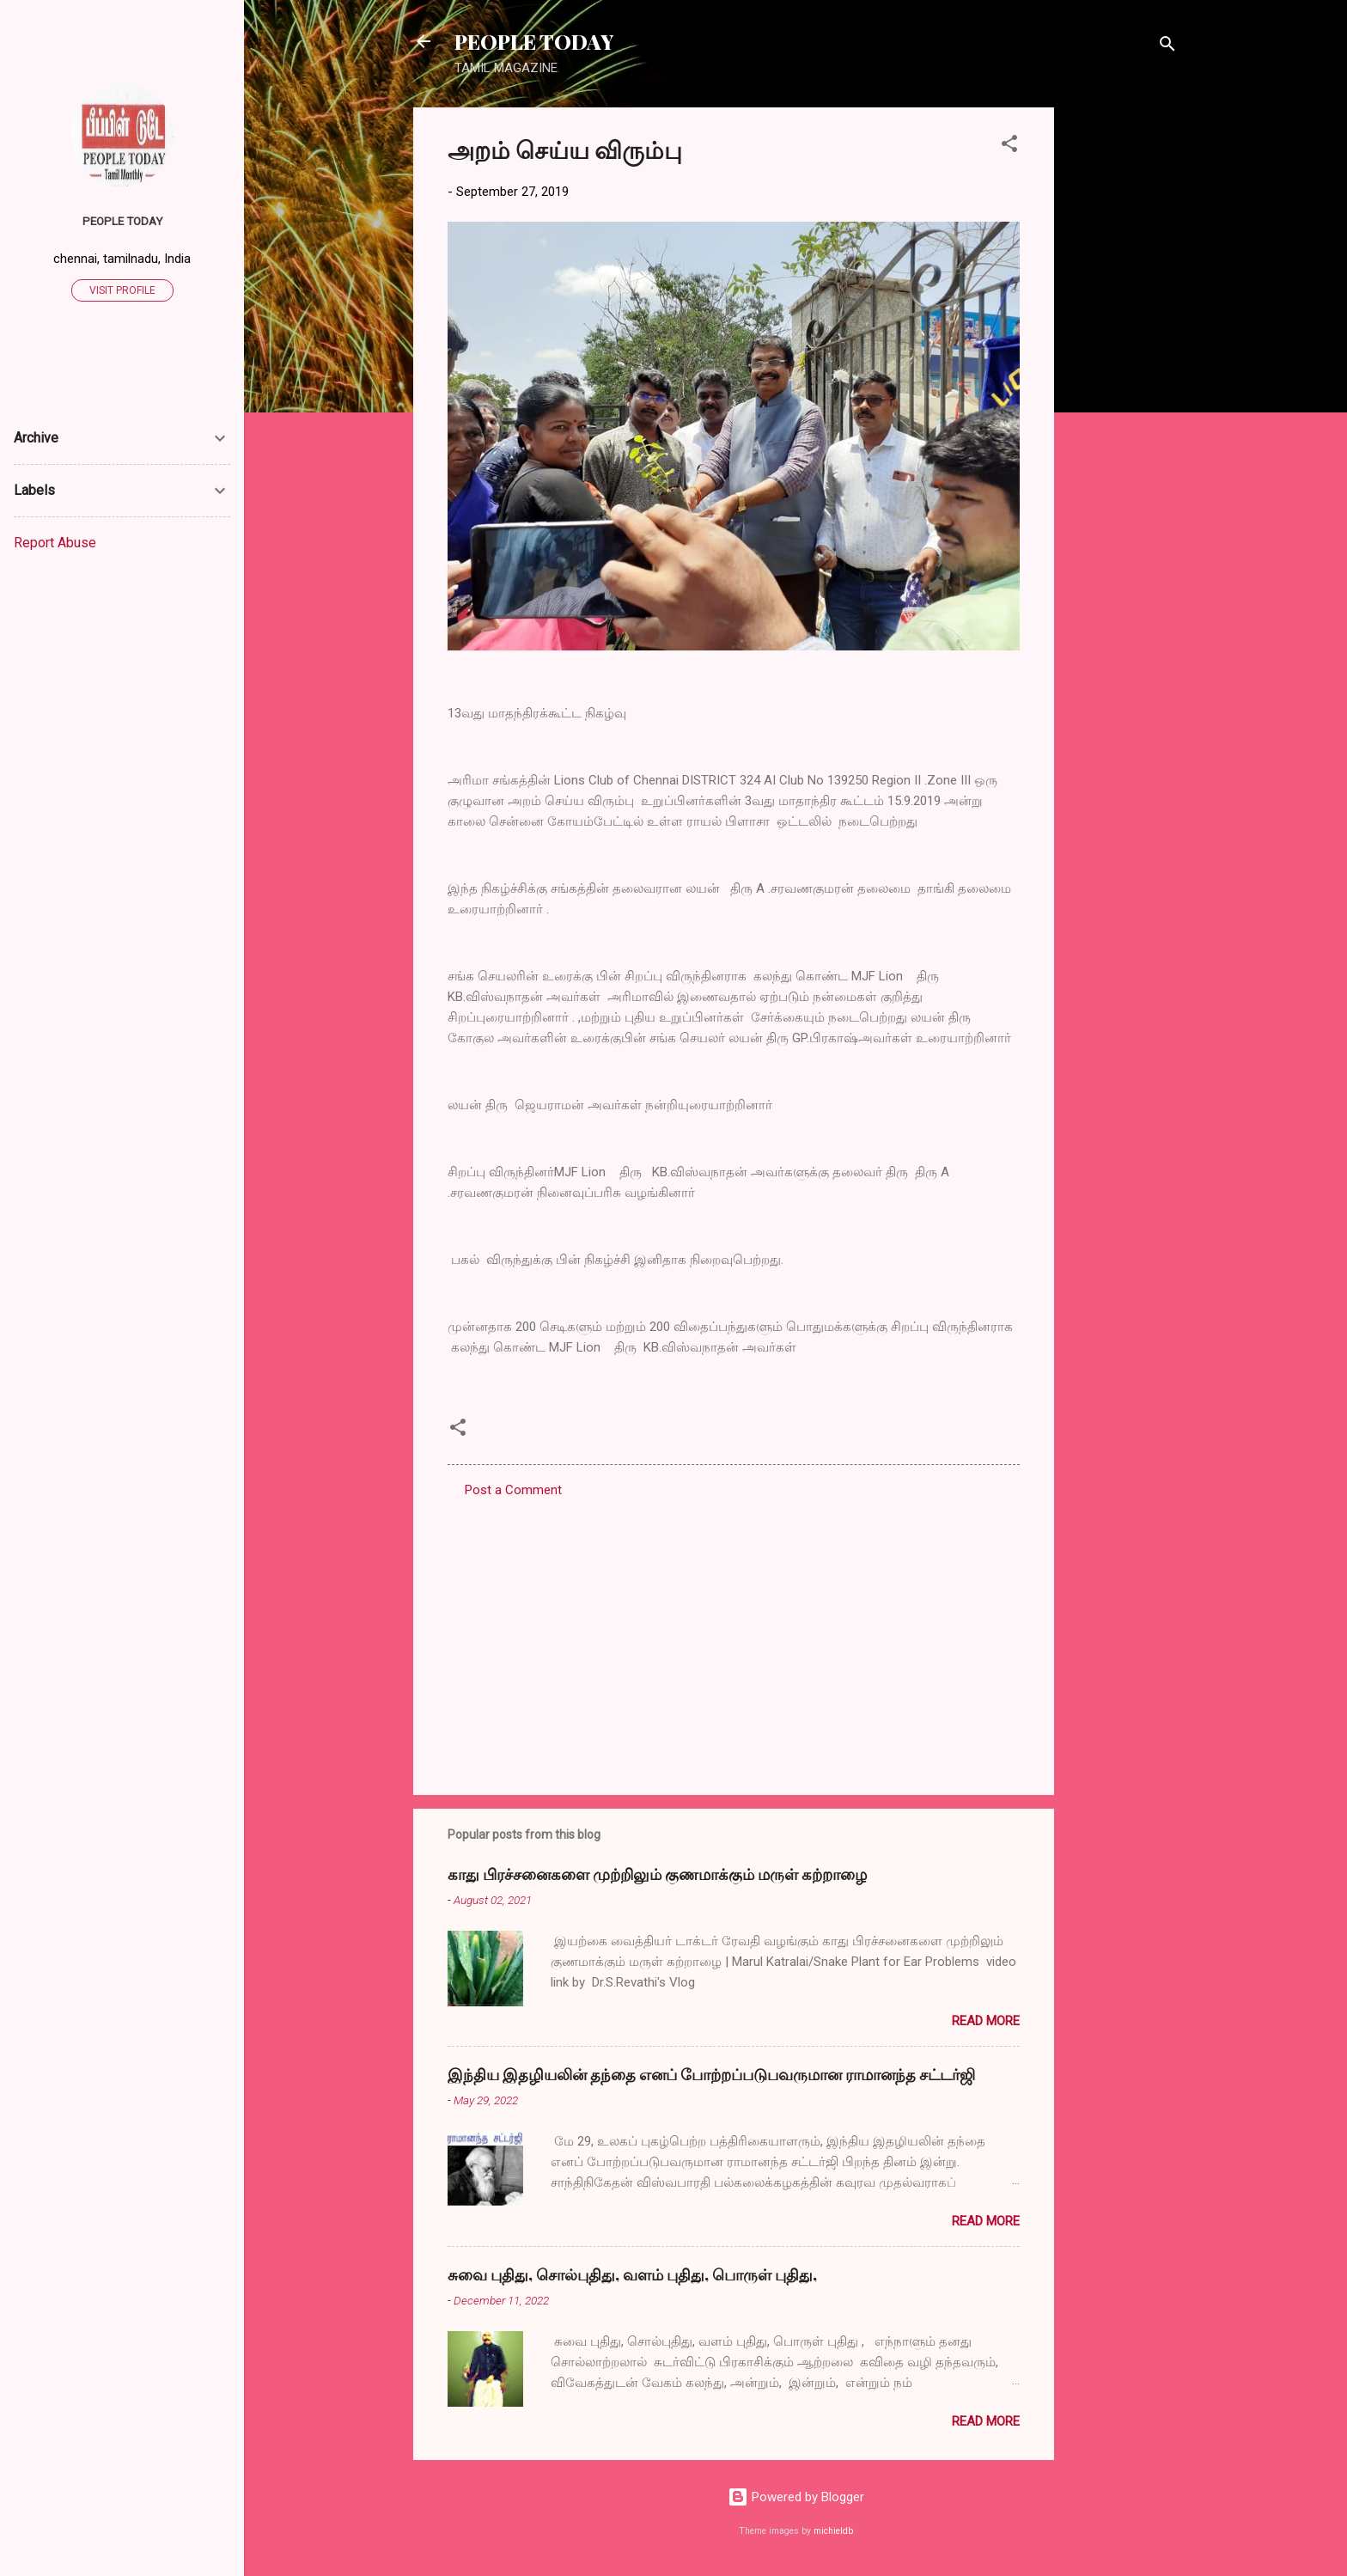  I want to click on PEOPLE TODAY, so click(533, 41).